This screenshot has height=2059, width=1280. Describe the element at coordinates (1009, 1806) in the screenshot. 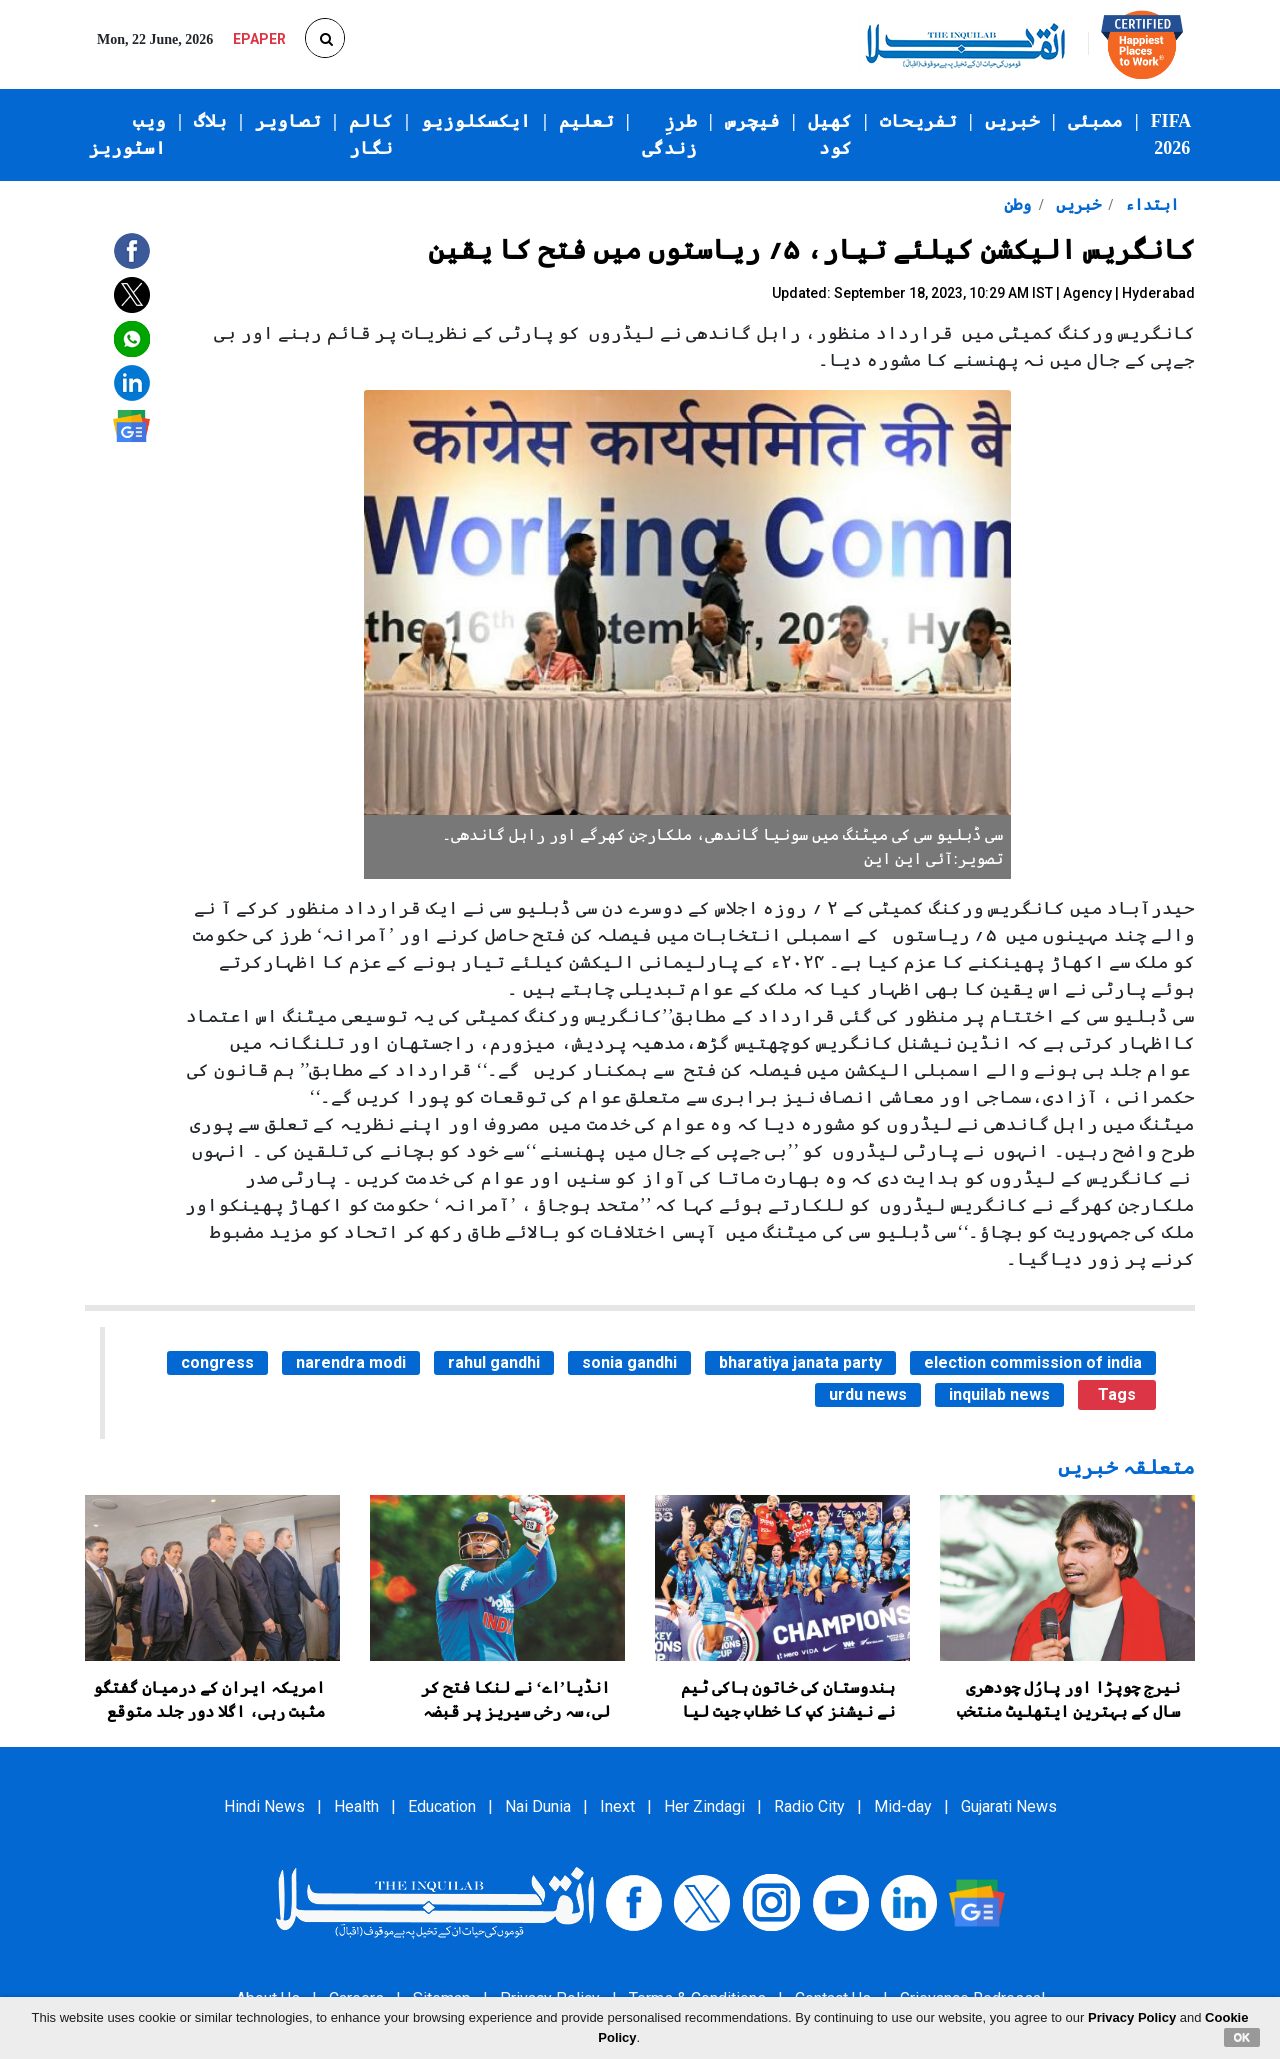

I see `Gujarati News` at that location.